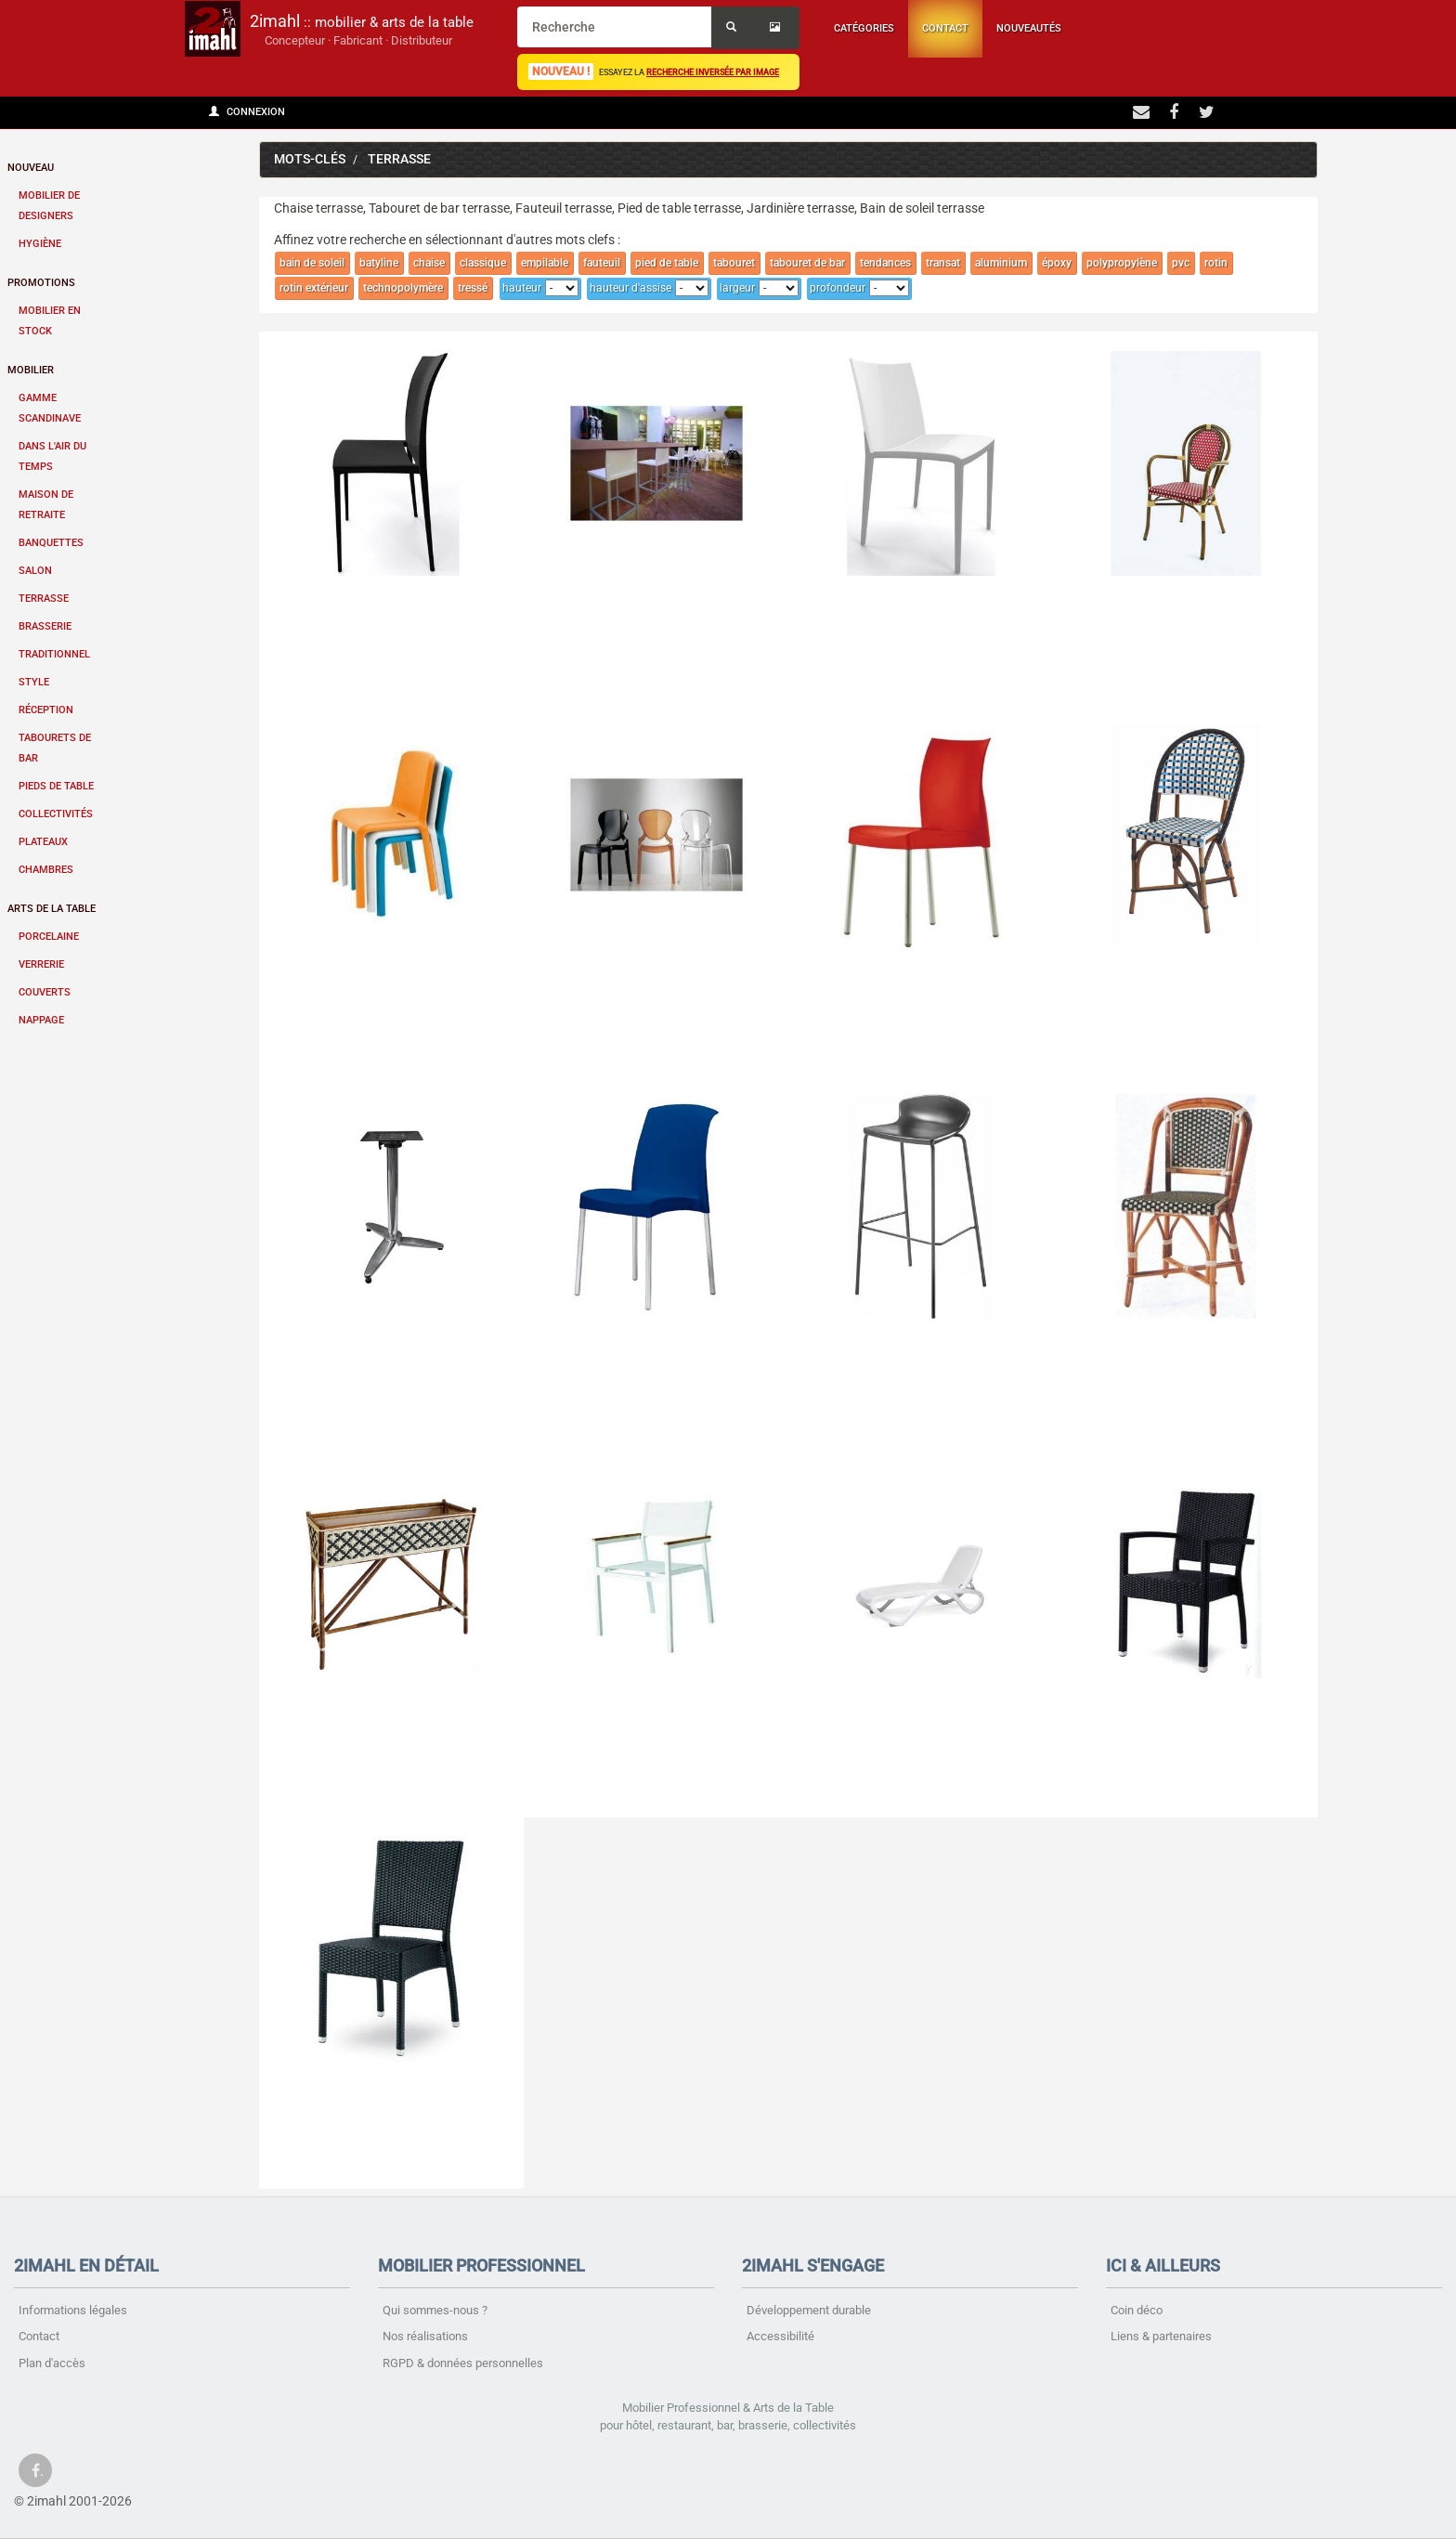 This screenshot has width=1456, height=2539. I want to click on classique, so click(483, 262).